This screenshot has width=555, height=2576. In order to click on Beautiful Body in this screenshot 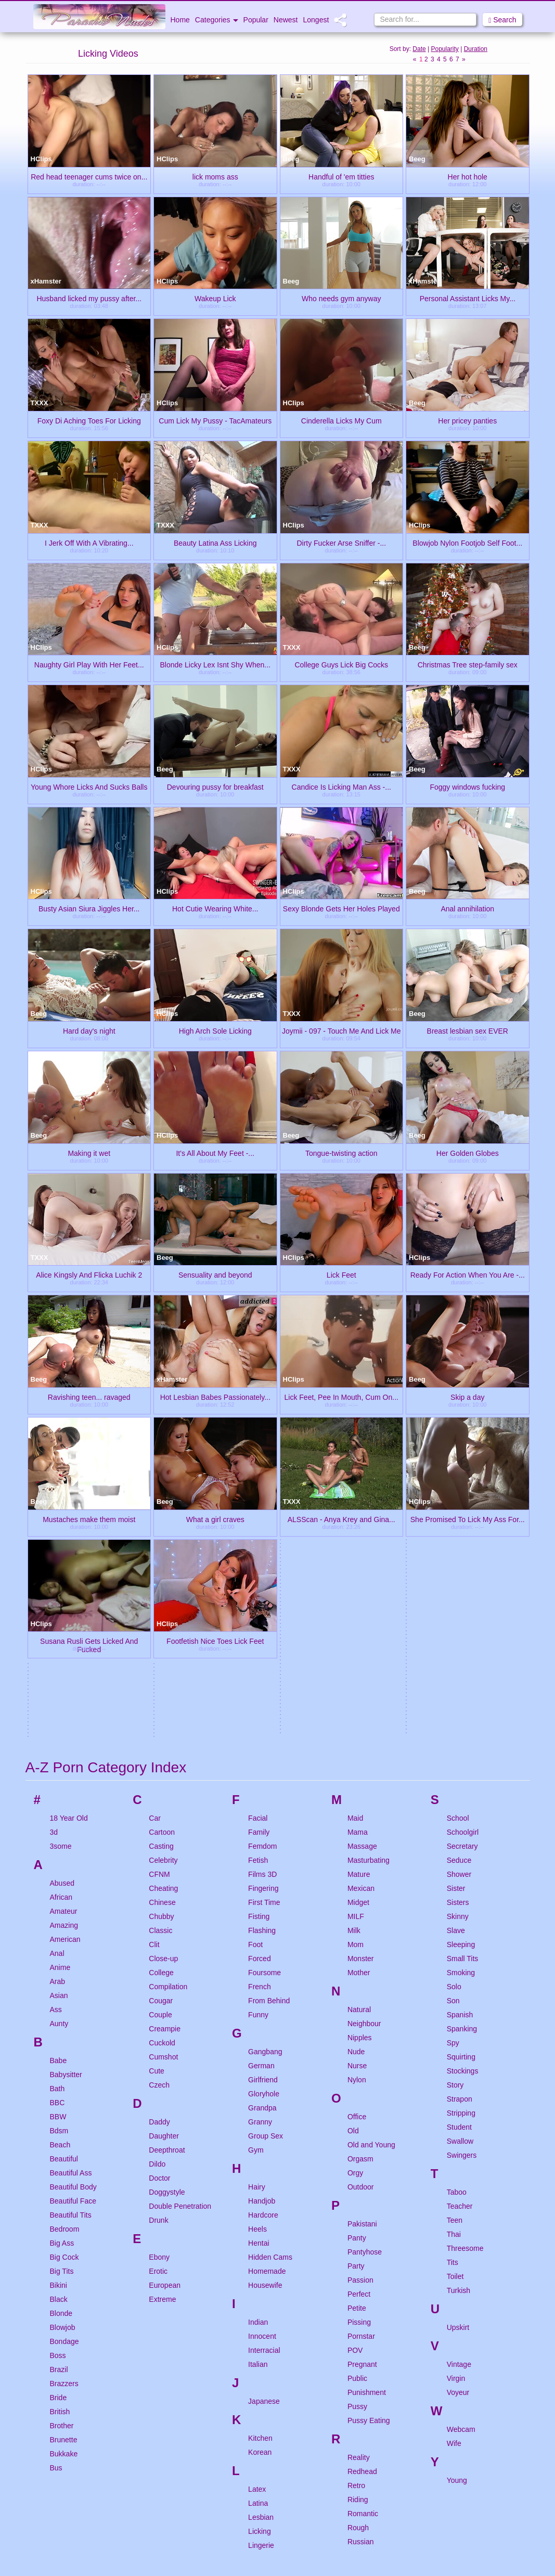, I will do `click(73, 1888)`.